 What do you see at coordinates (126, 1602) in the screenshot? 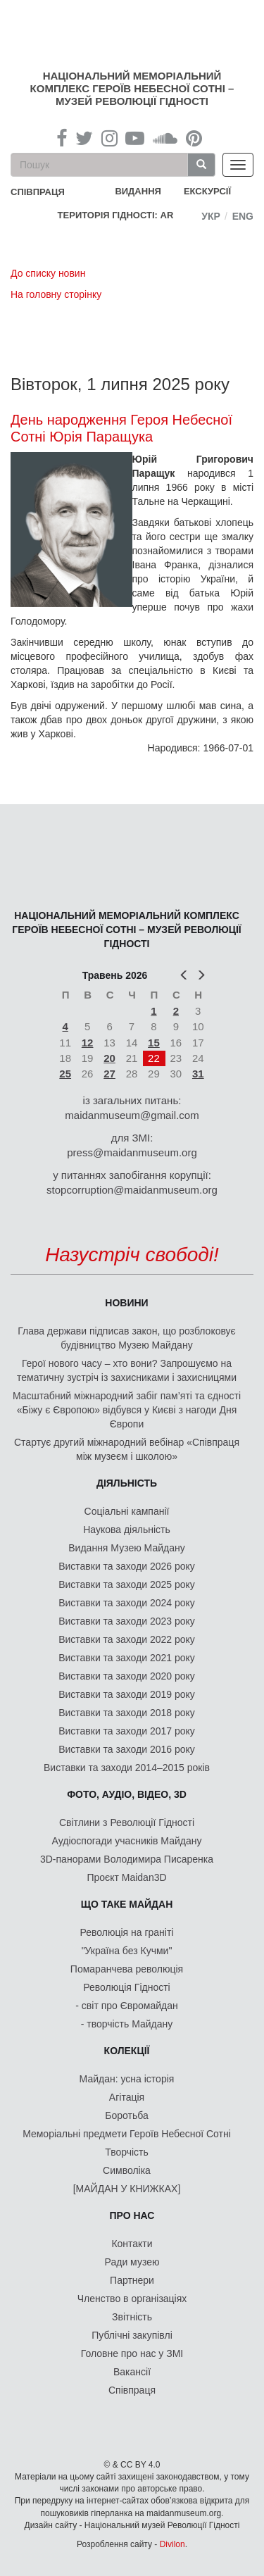
I see `Виставки та заходи 2024 року` at bounding box center [126, 1602].